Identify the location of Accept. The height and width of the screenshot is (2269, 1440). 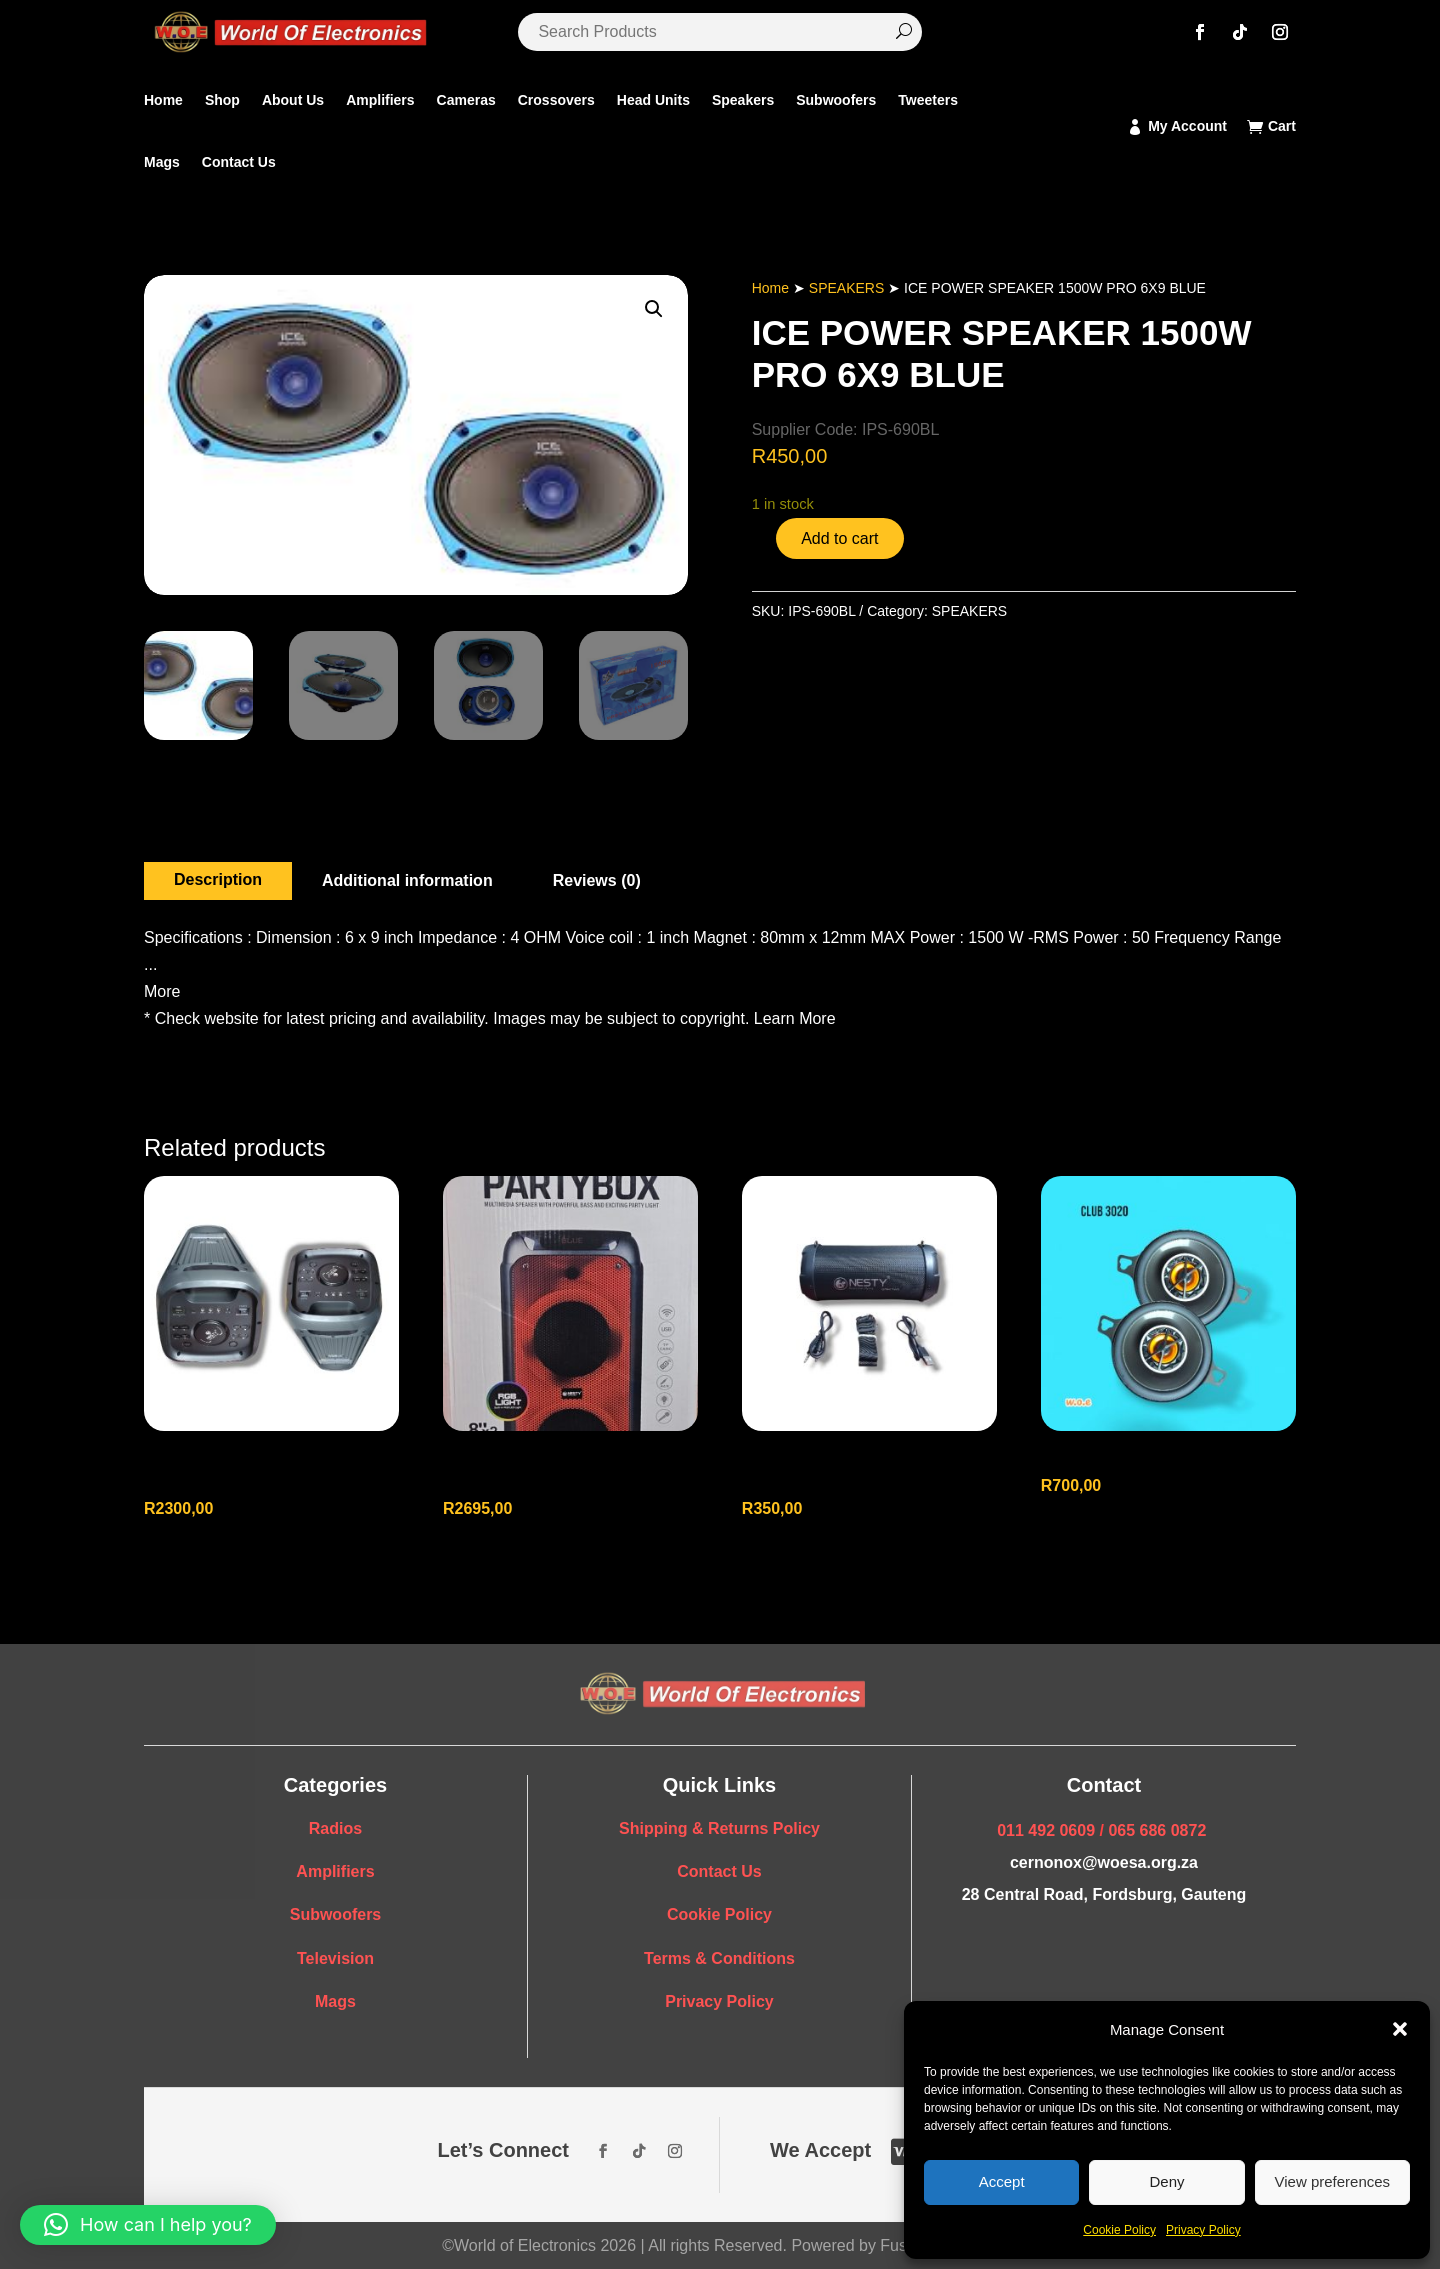
(1002, 2181).